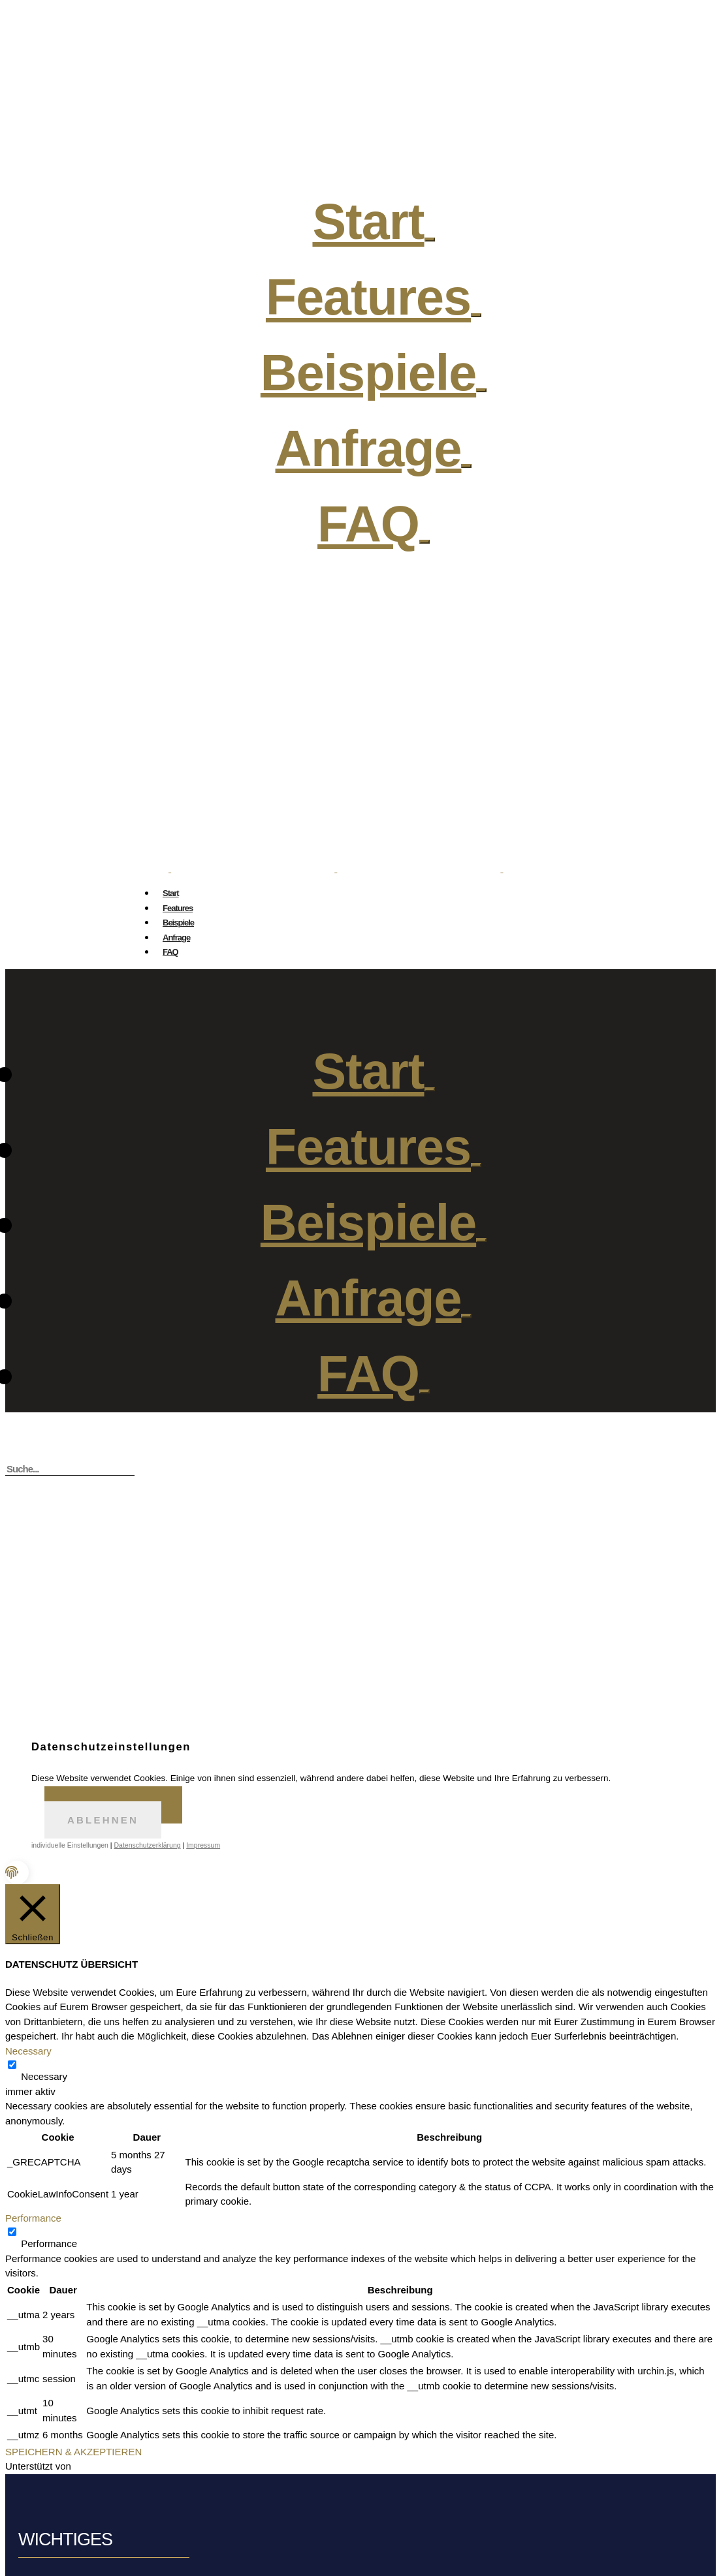 Image resolution: width=721 pixels, height=2576 pixels. What do you see at coordinates (203, 1845) in the screenshot?
I see `Impressum` at bounding box center [203, 1845].